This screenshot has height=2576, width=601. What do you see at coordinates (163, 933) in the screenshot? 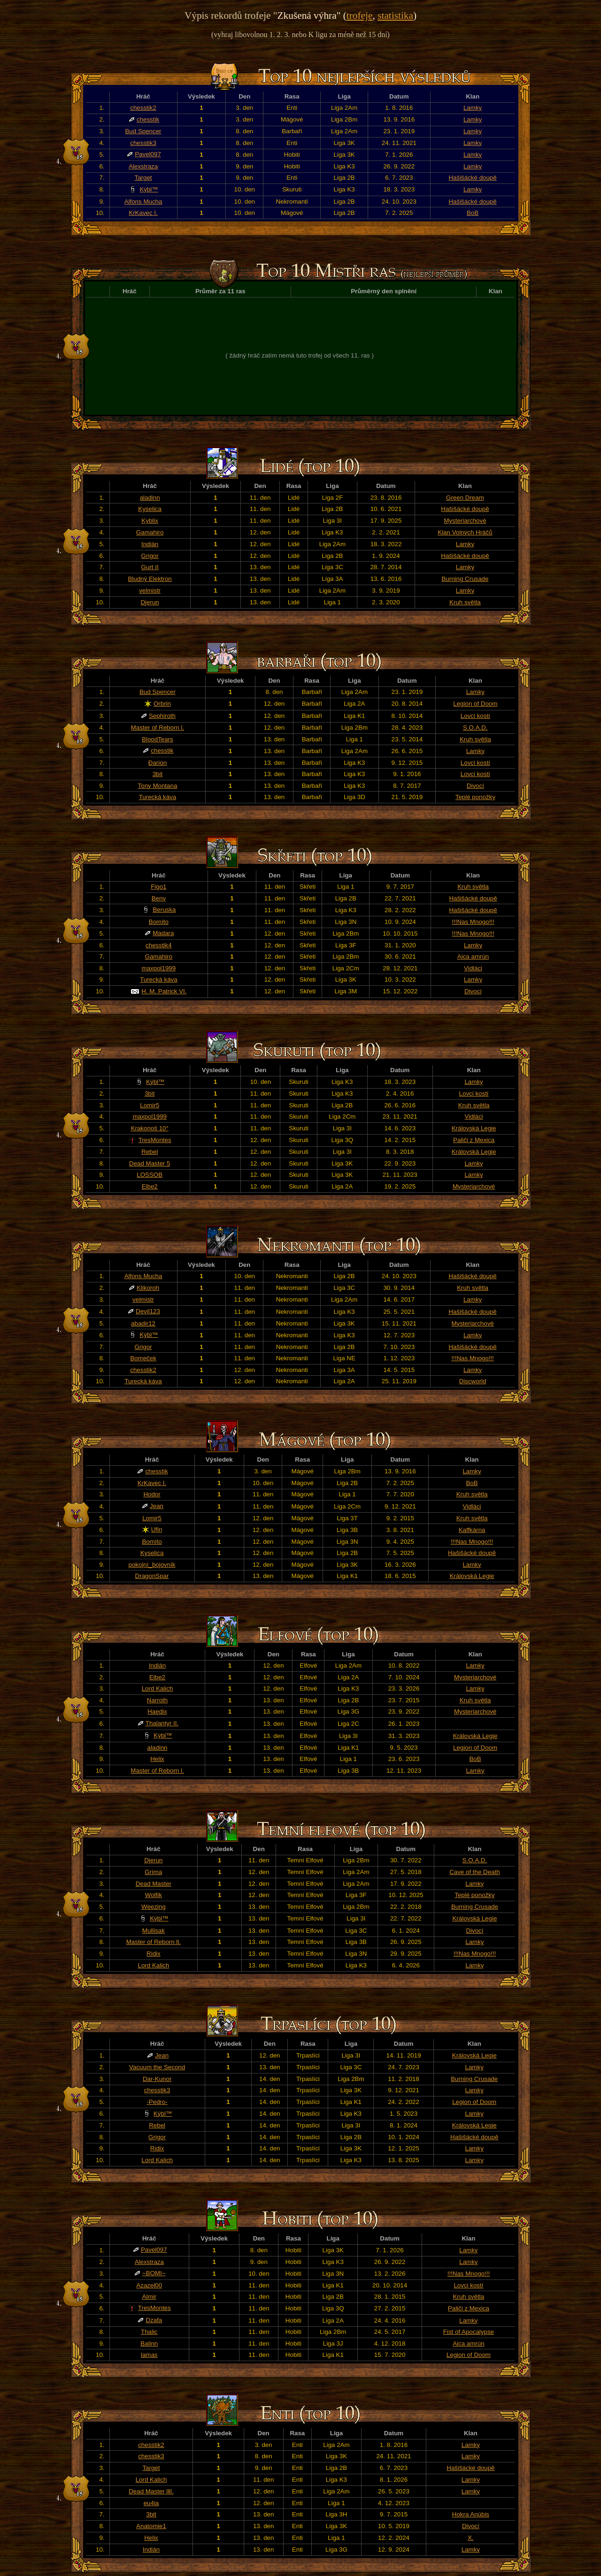
I see `Madara` at bounding box center [163, 933].